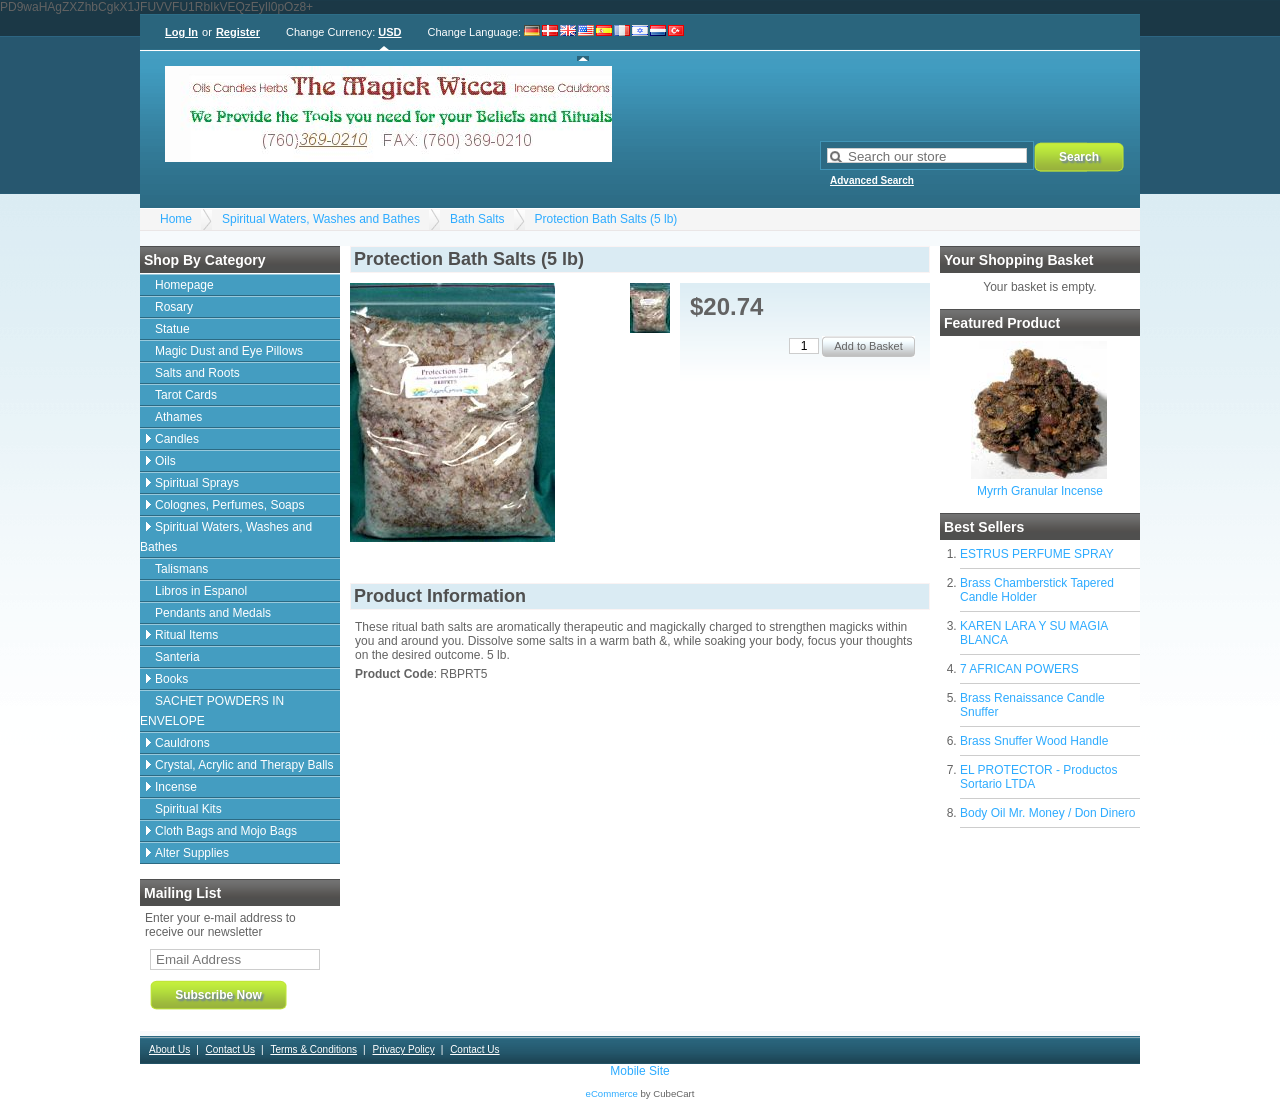  I want to click on Mobile Site, so click(639, 1071).